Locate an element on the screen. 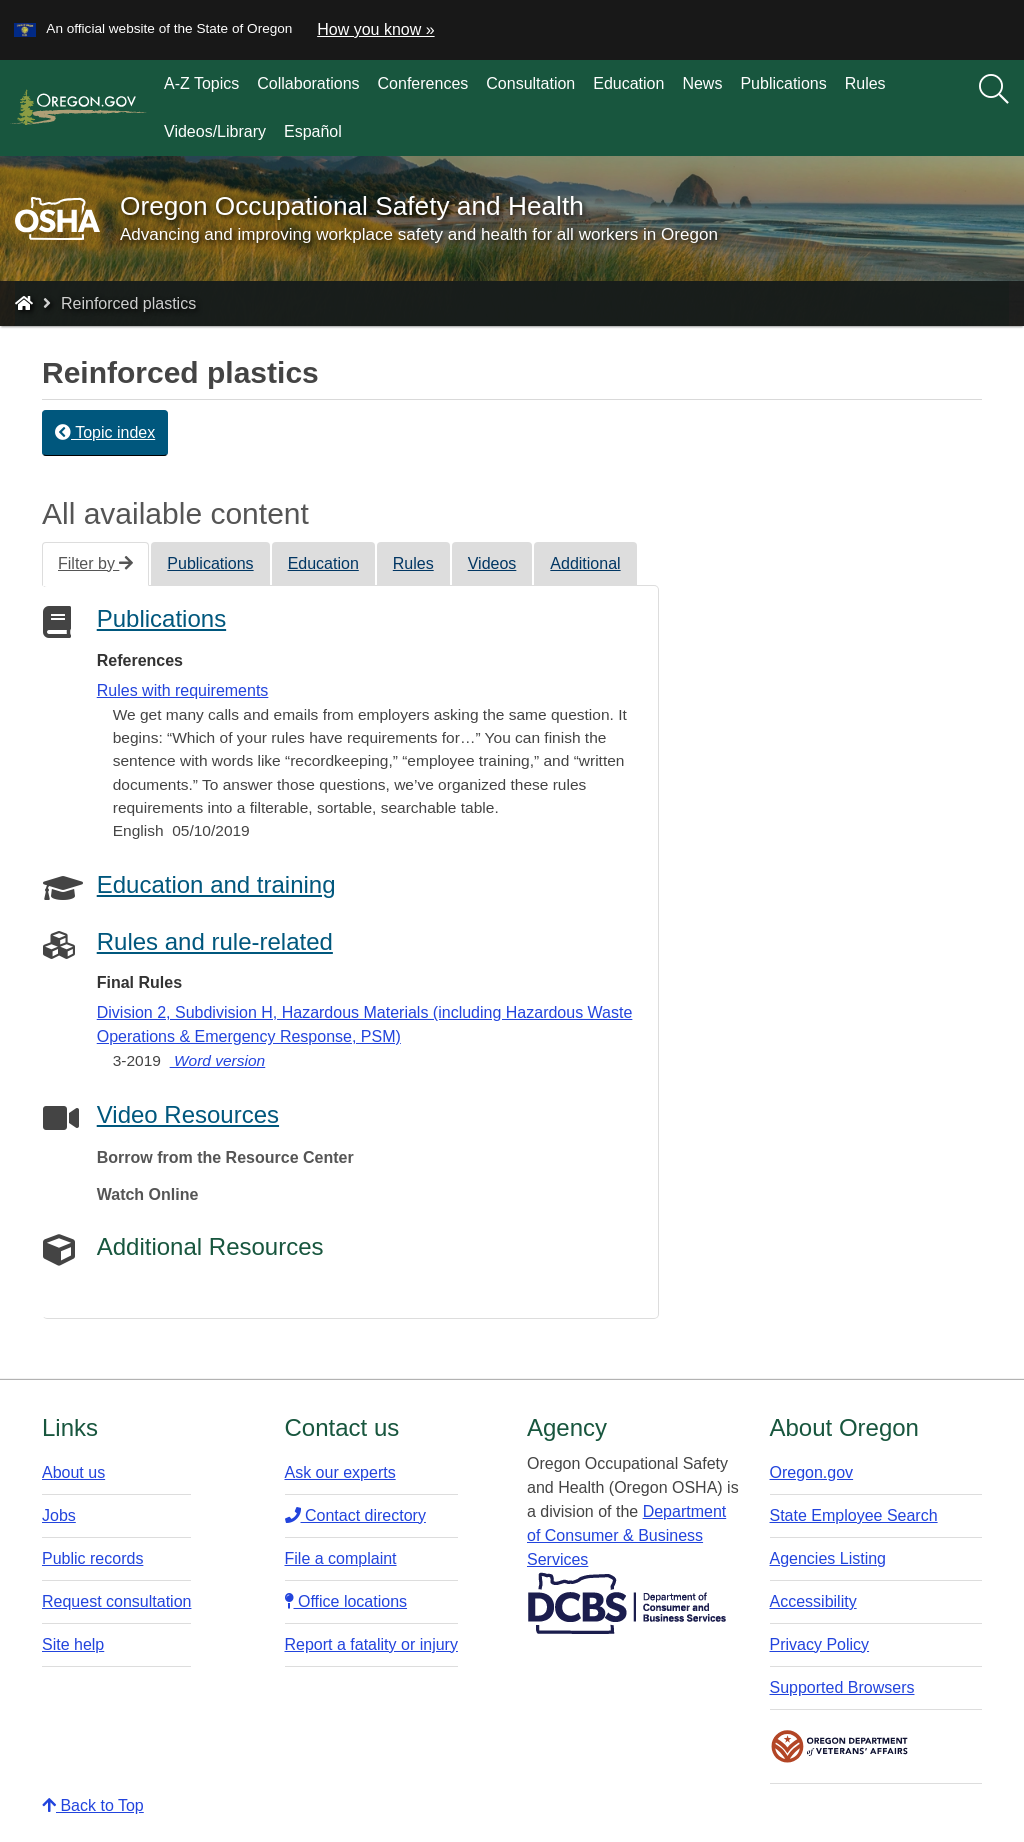  Office locations​​ is located at coordinates (346, 1601).